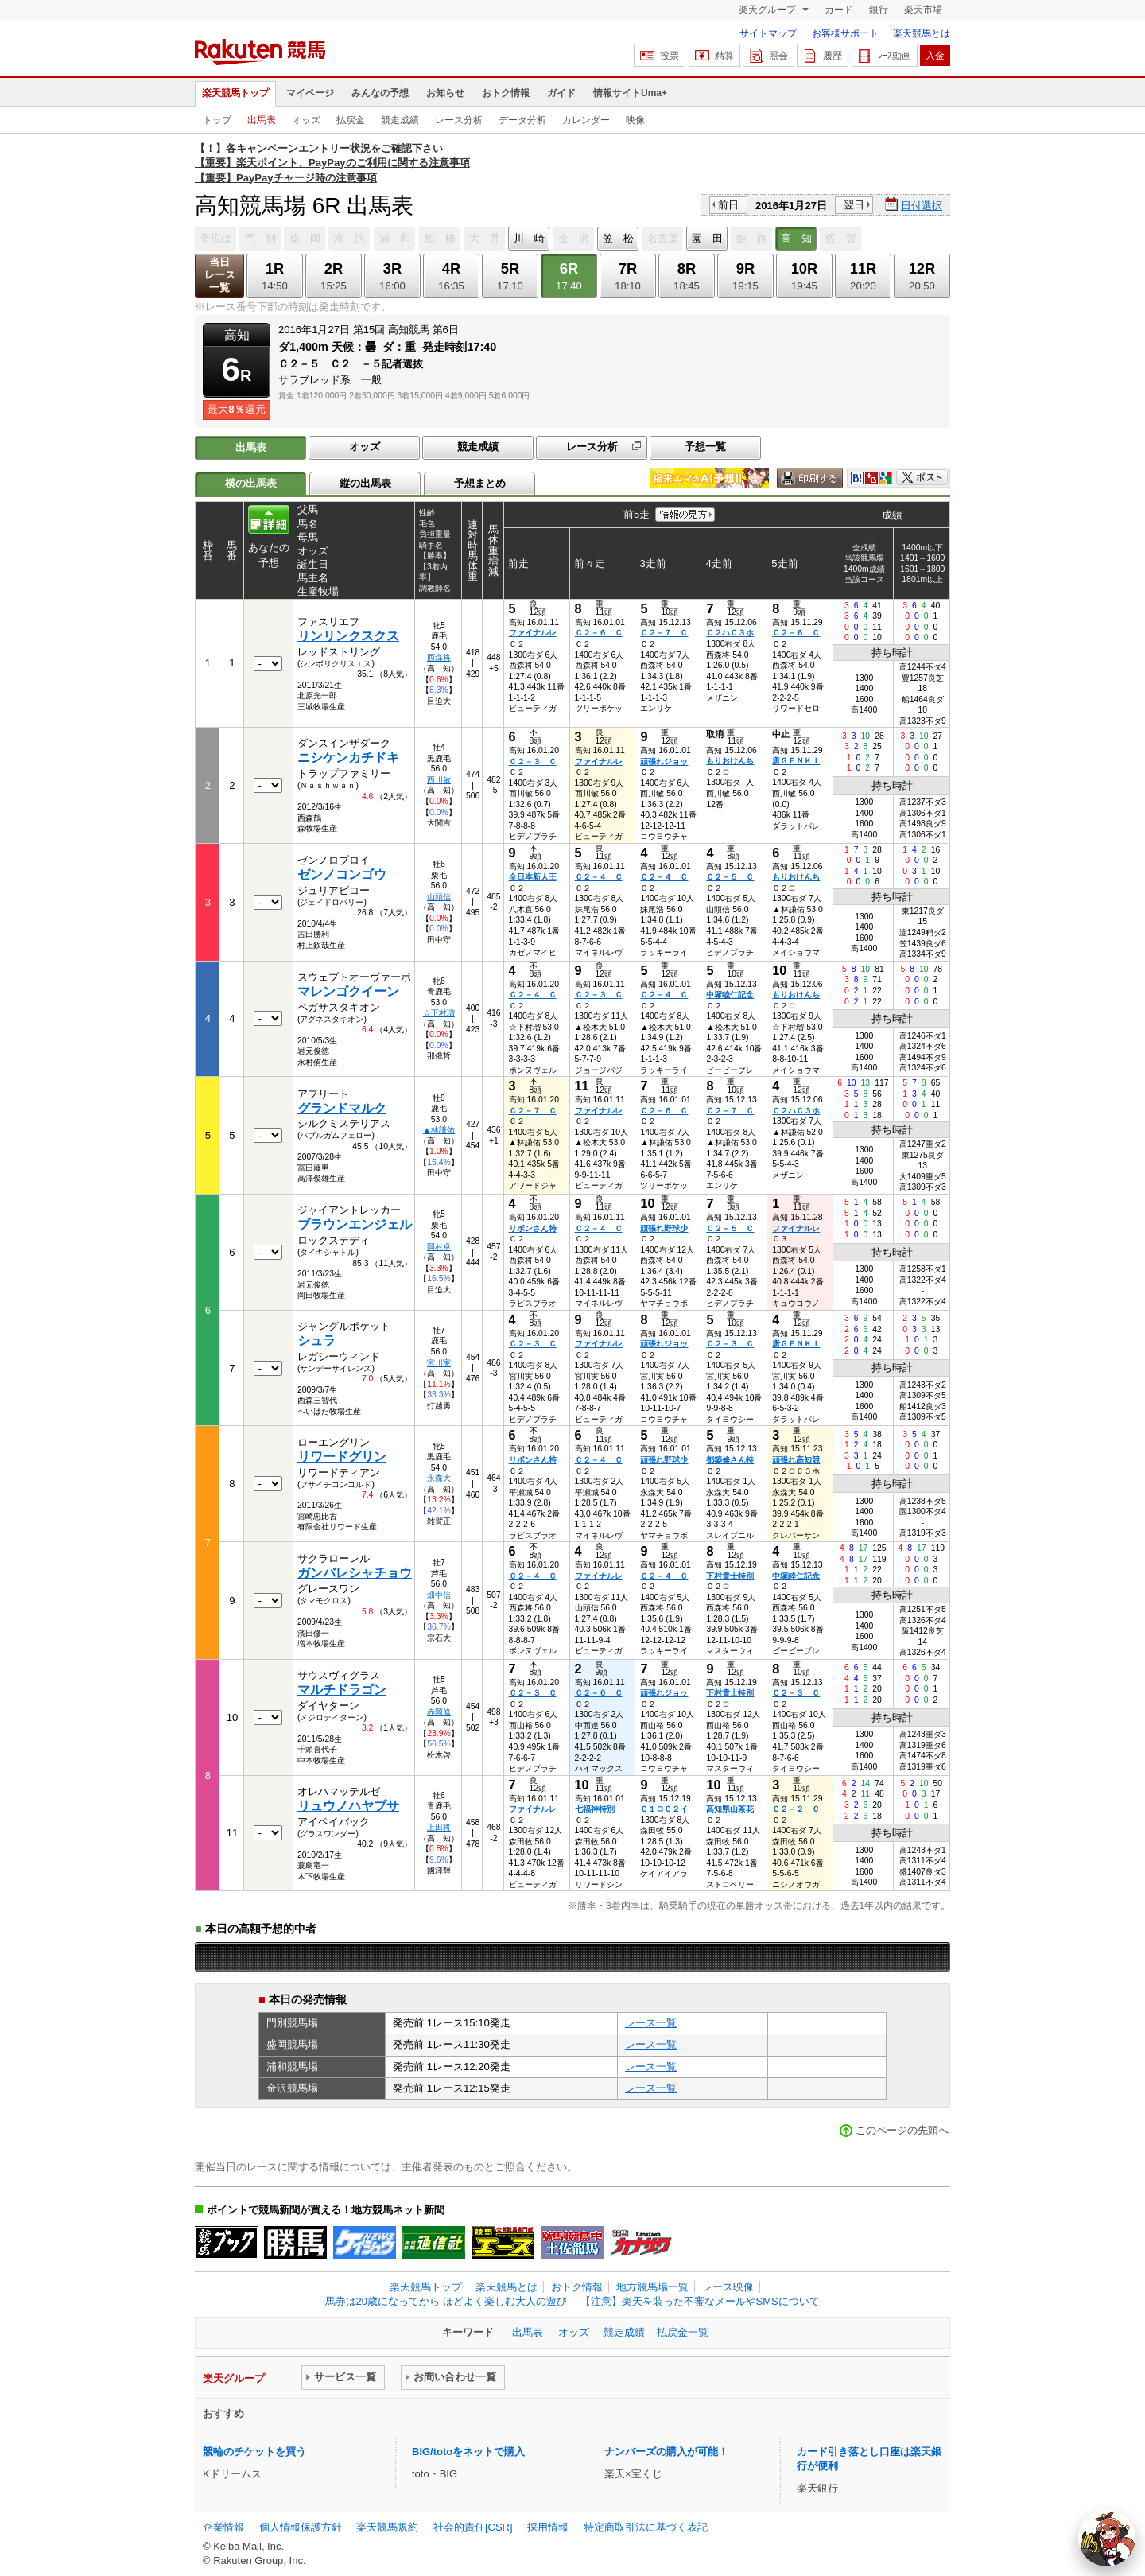 This screenshot has width=1145, height=2576. I want to click on 畑中信, so click(439, 1595).